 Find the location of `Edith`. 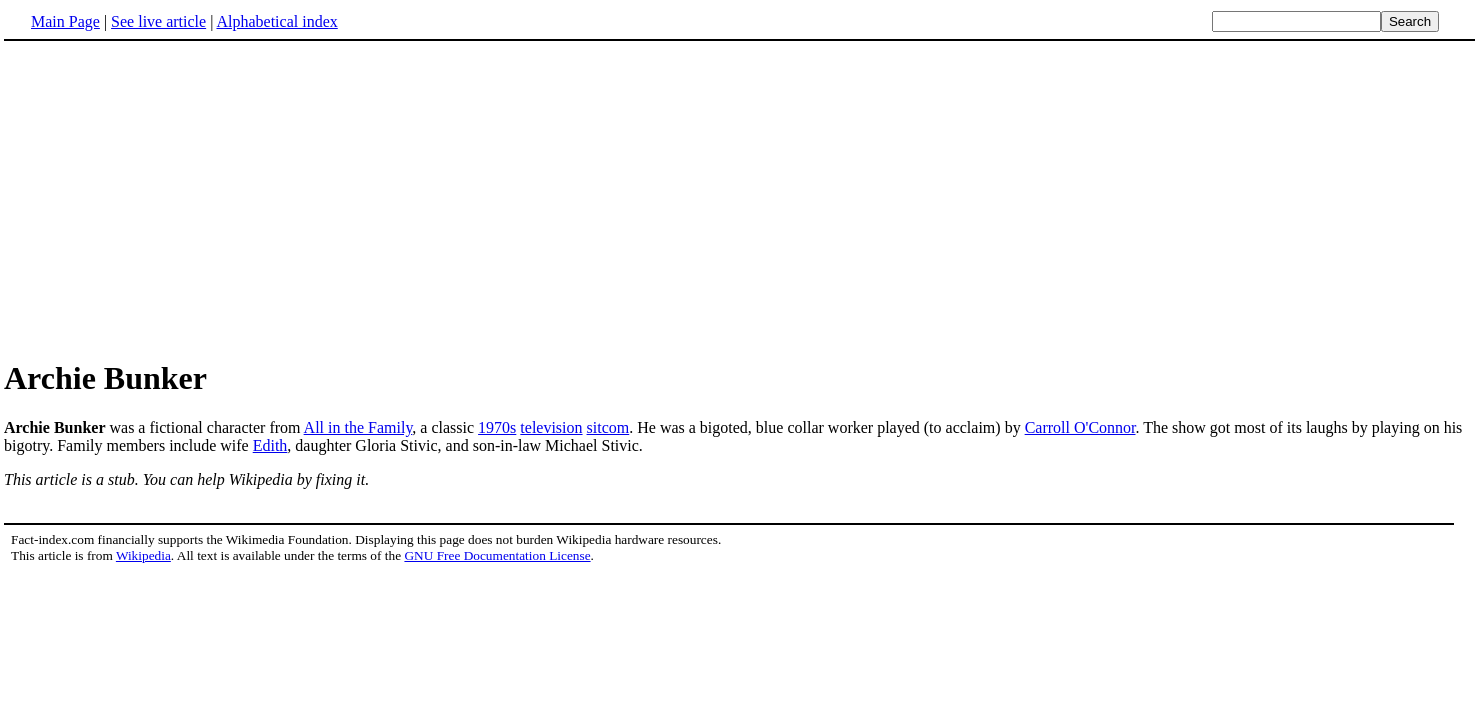

Edith is located at coordinates (270, 445).